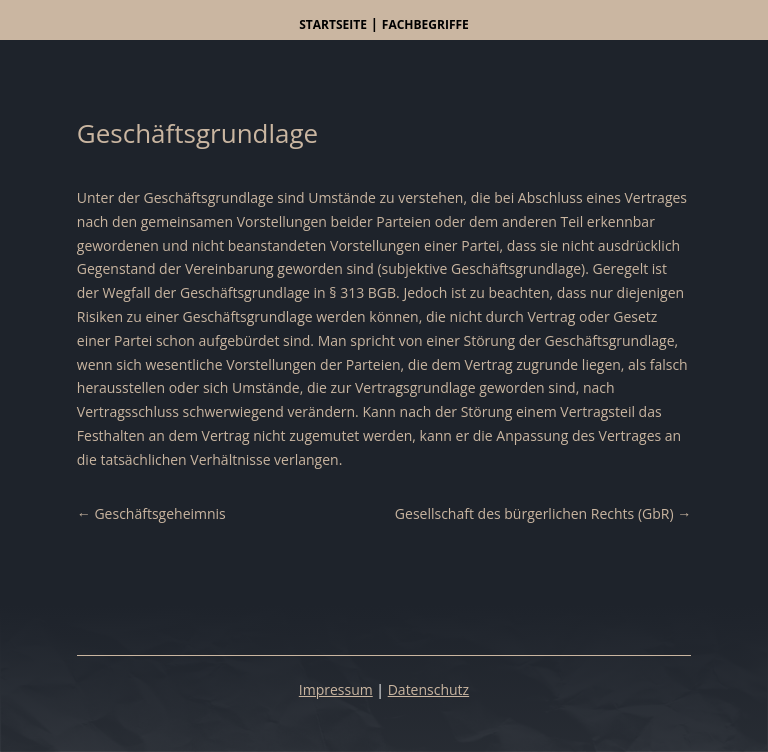 This screenshot has height=752, width=768. What do you see at coordinates (336, 689) in the screenshot?
I see `Impressum` at bounding box center [336, 689].